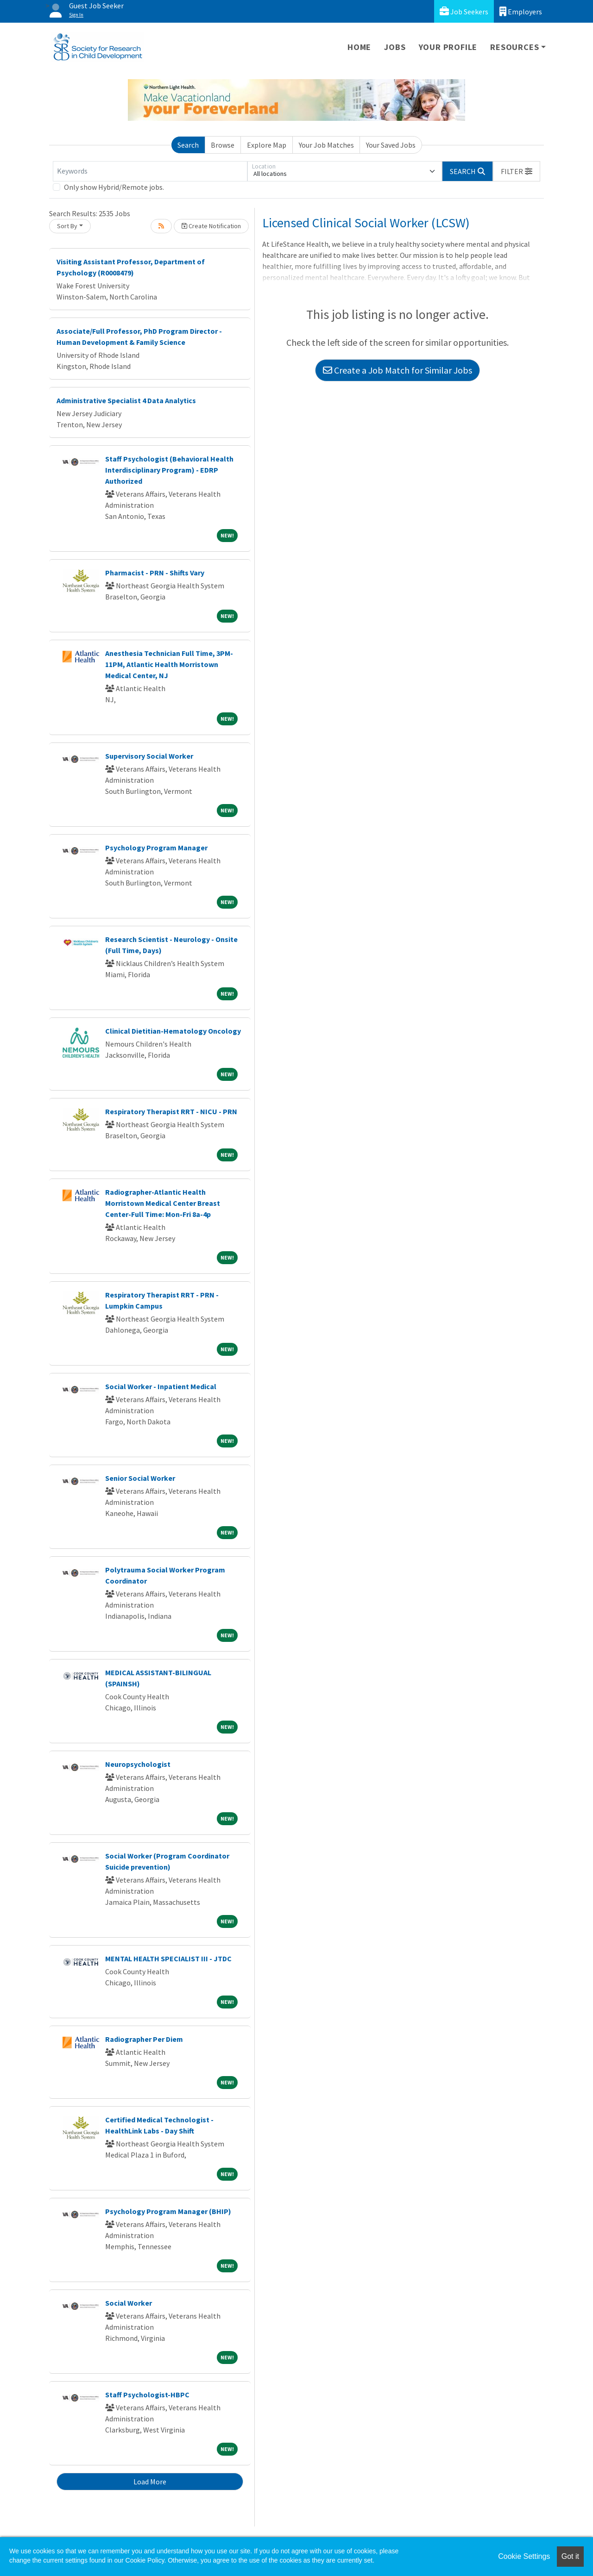 The image size is (593, 2576). Describe the element at coordinates (156, 847) in the screenshot. I see `Psychology Program Manager` at that location.